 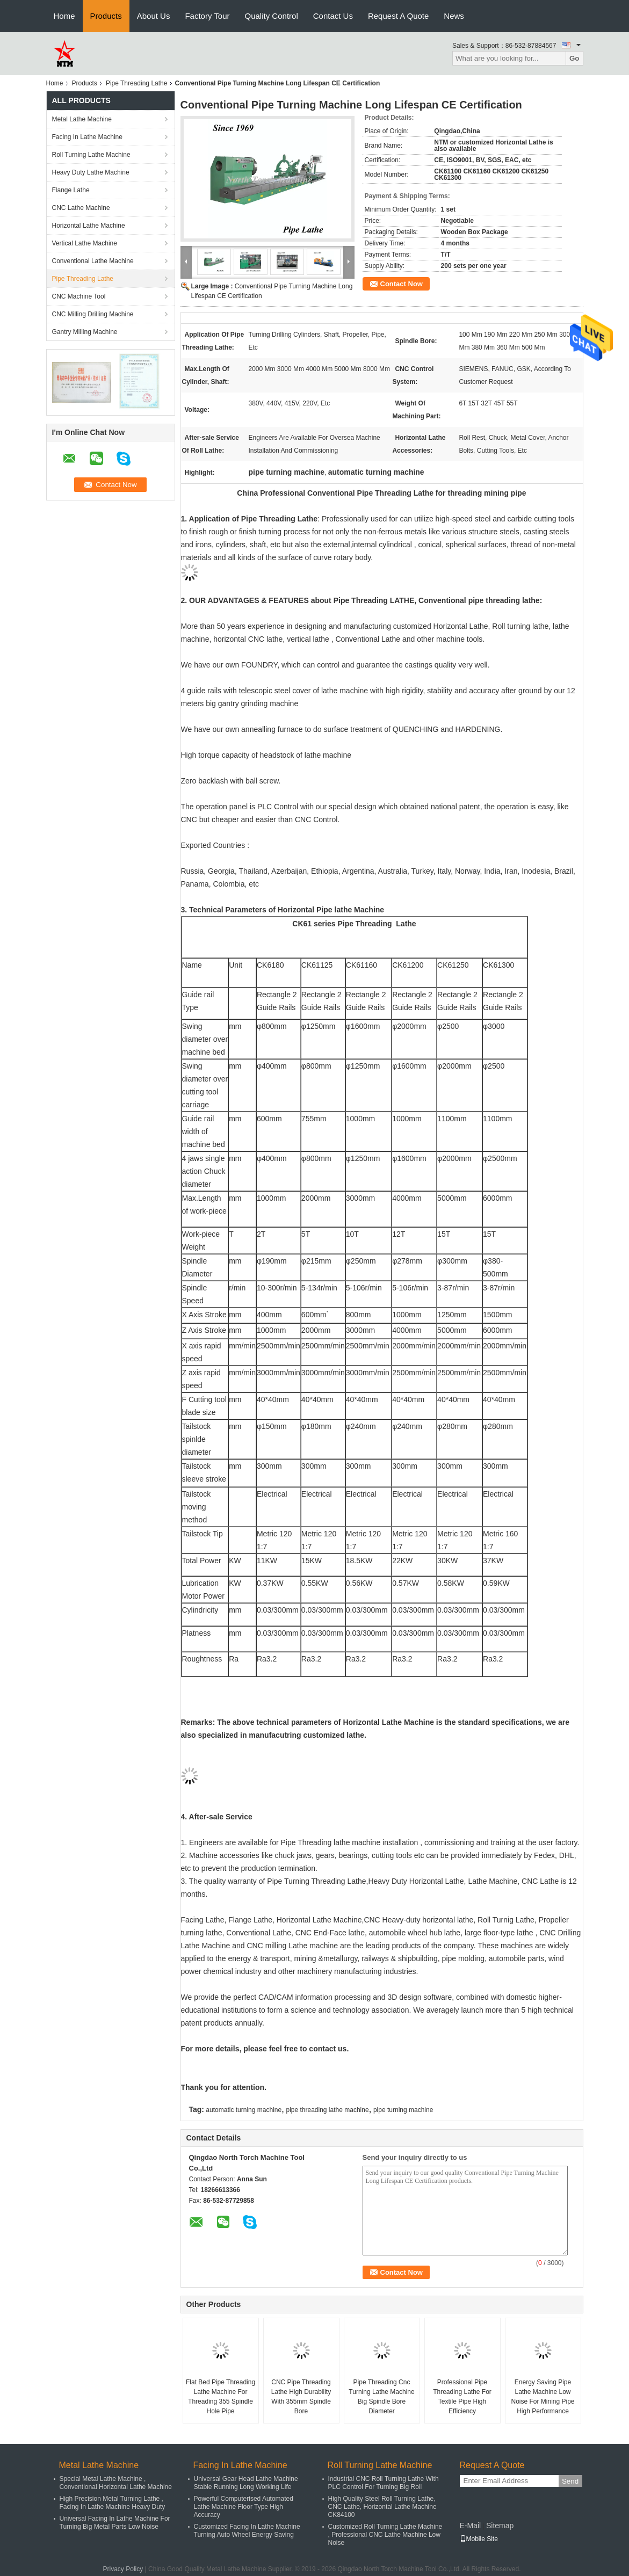 What do you see at coordinates (82, 119) in the screenshot?
I see `Metal Lathe Machine` at bounding box center [82, 119].